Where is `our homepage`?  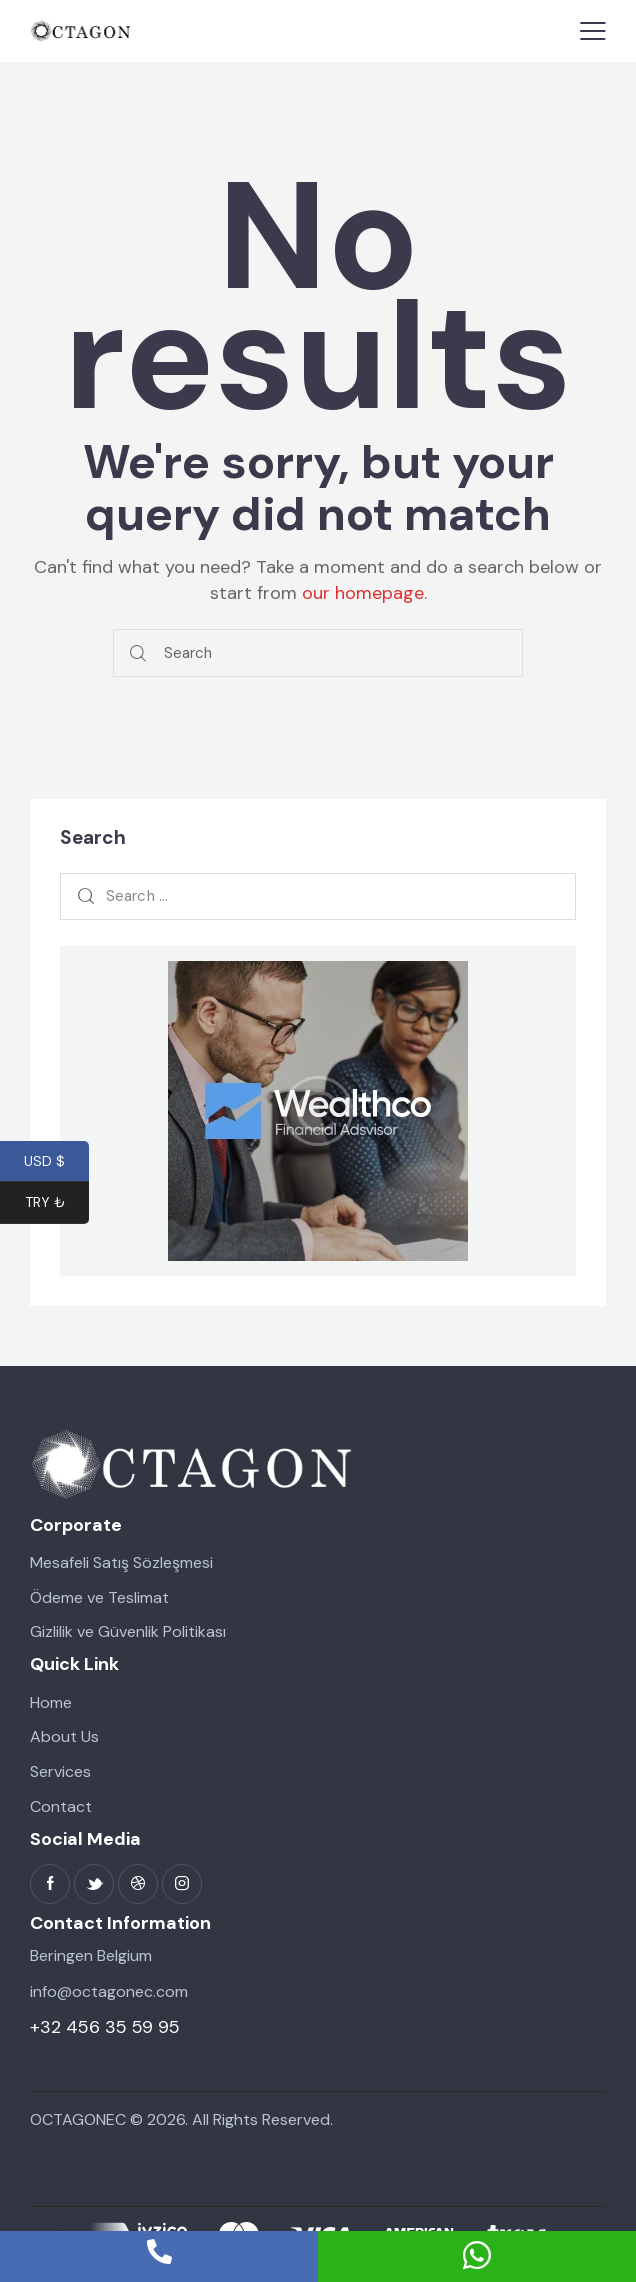
our homepage is located at coordinates (363, 593).